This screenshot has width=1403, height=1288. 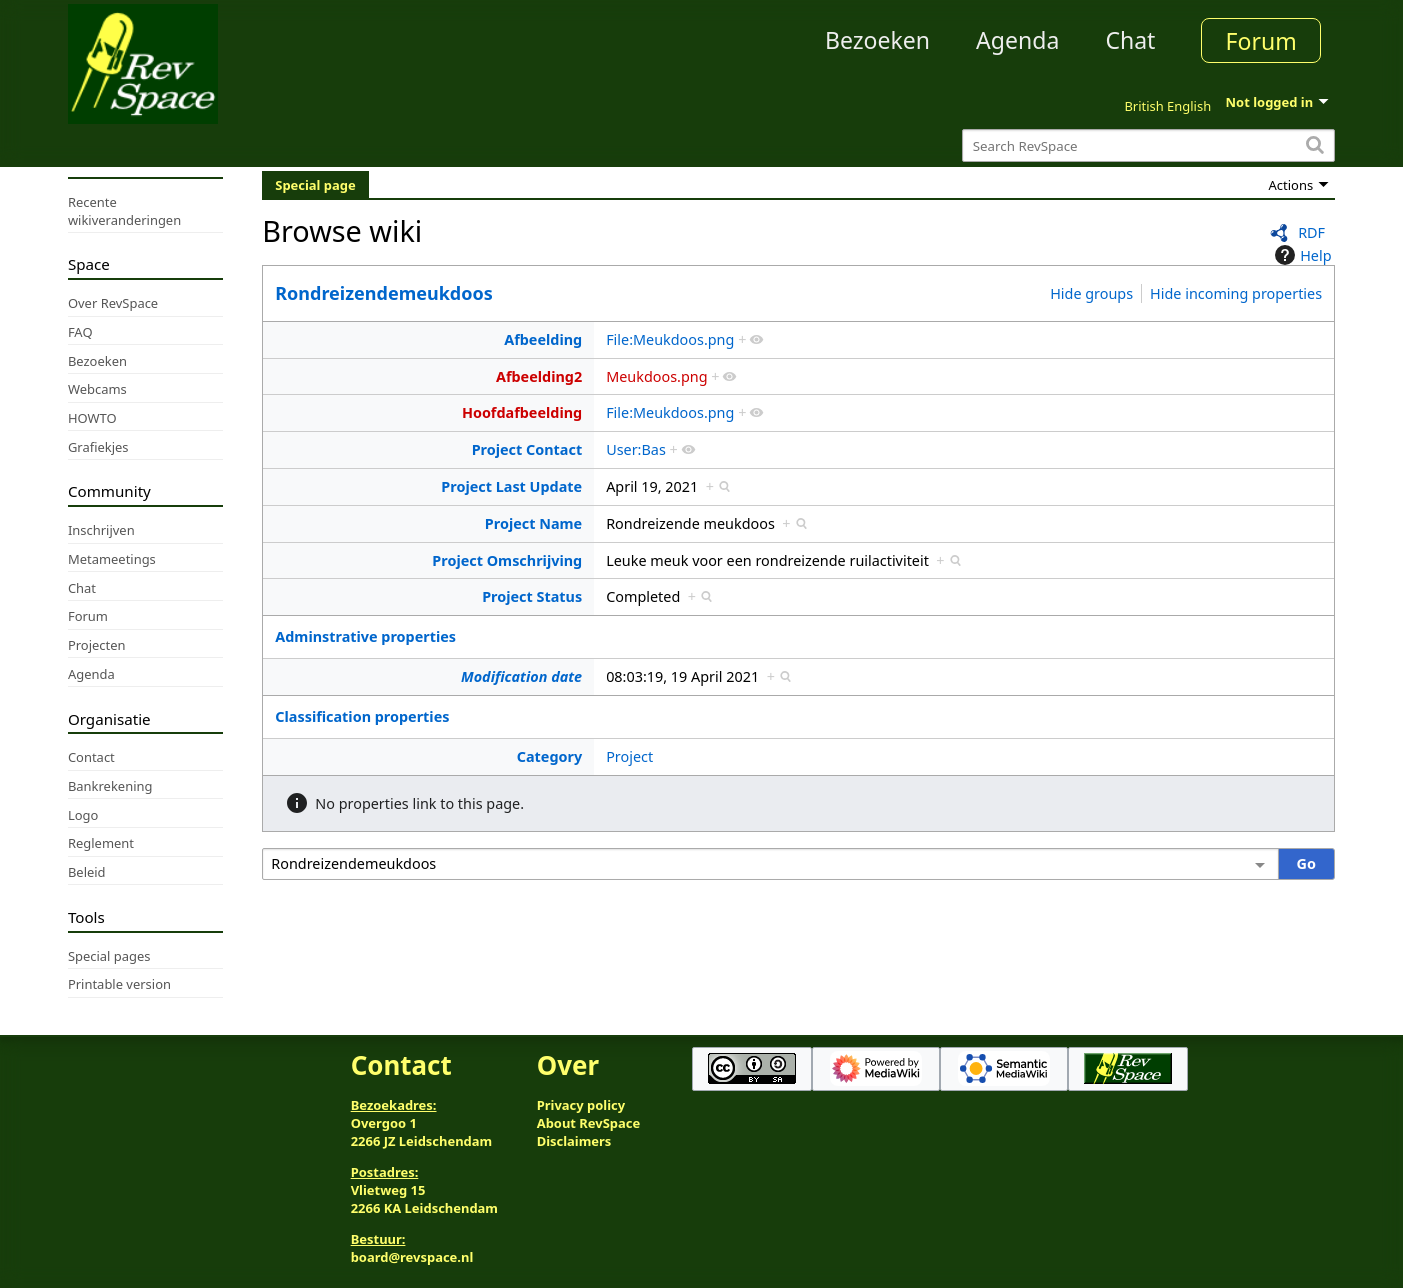 I want to click on Project, so click(x=629, y=756).